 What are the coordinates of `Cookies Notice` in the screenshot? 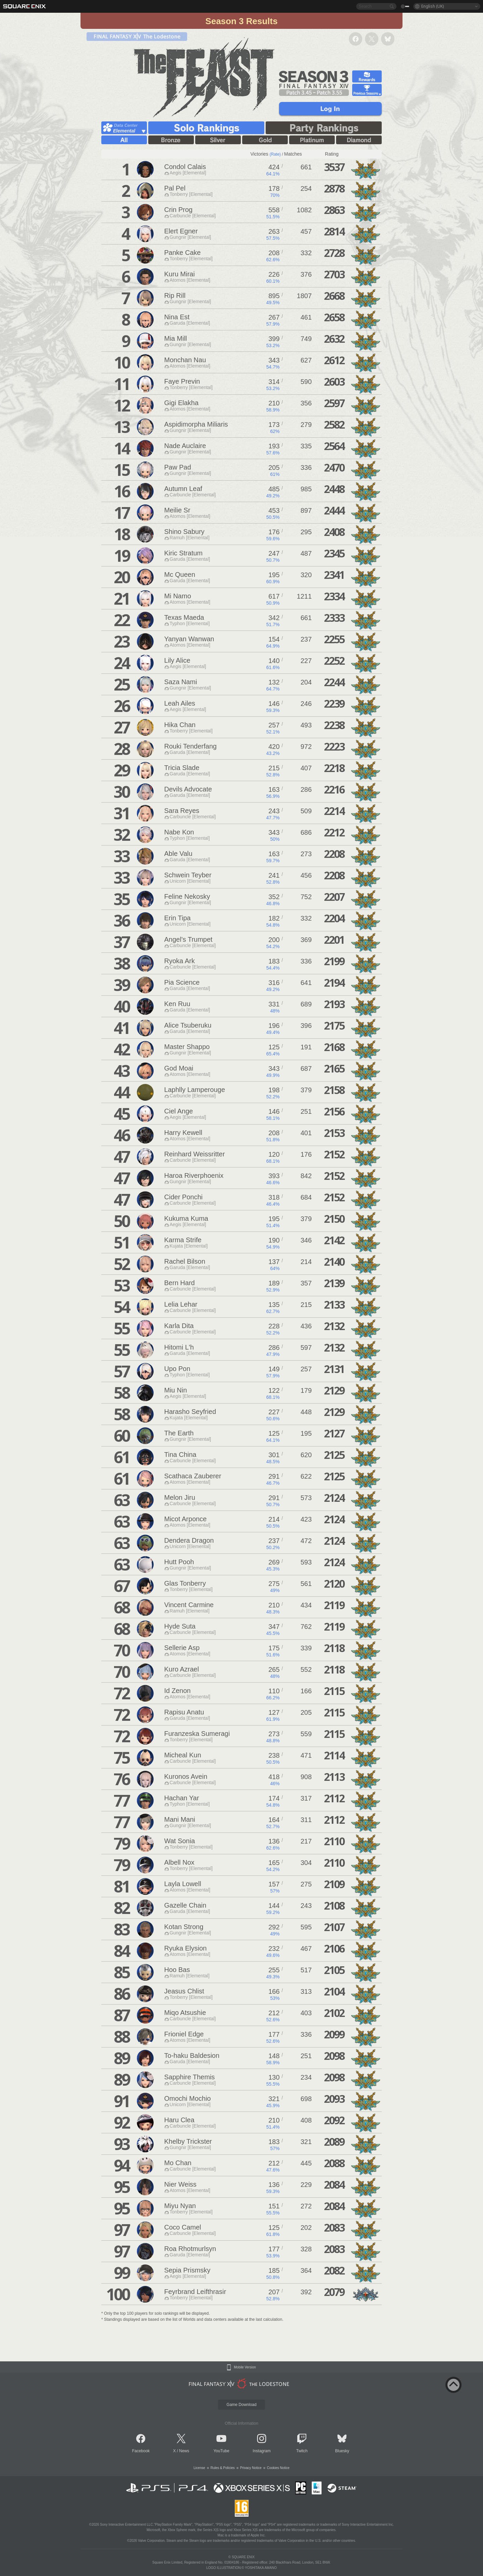 It's located at (278, 2468).